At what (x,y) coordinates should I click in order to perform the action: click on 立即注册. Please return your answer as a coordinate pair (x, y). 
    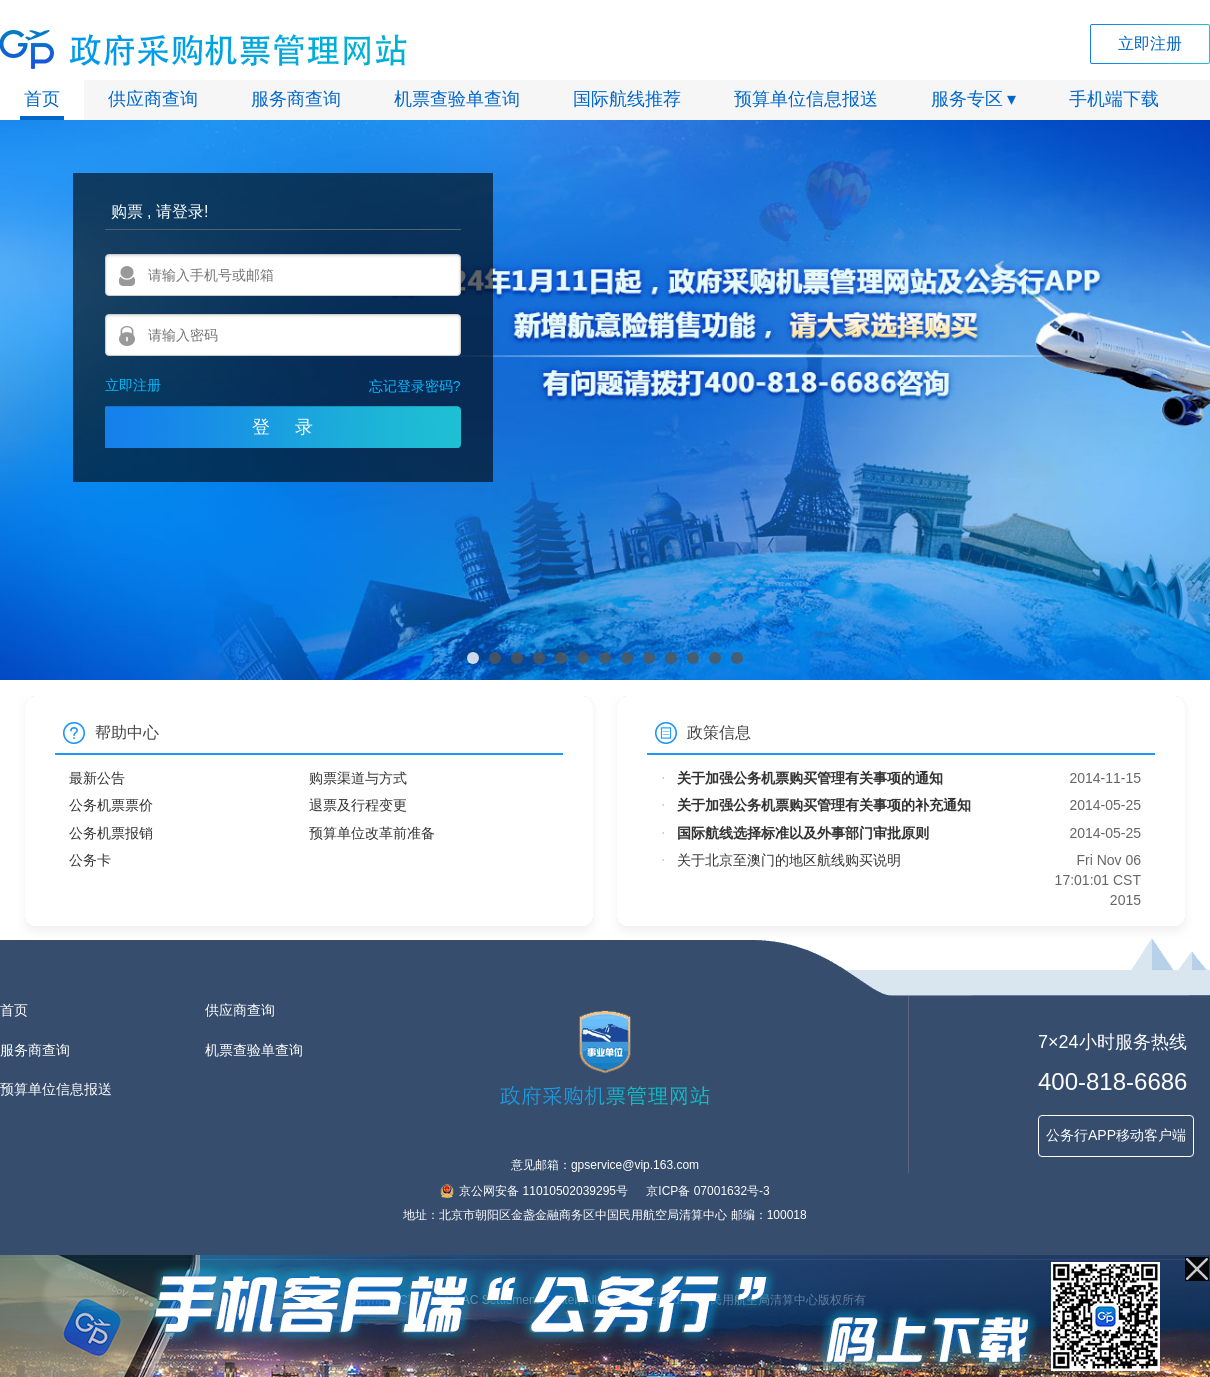
    Looking at the image, I should click on (1150, 43).